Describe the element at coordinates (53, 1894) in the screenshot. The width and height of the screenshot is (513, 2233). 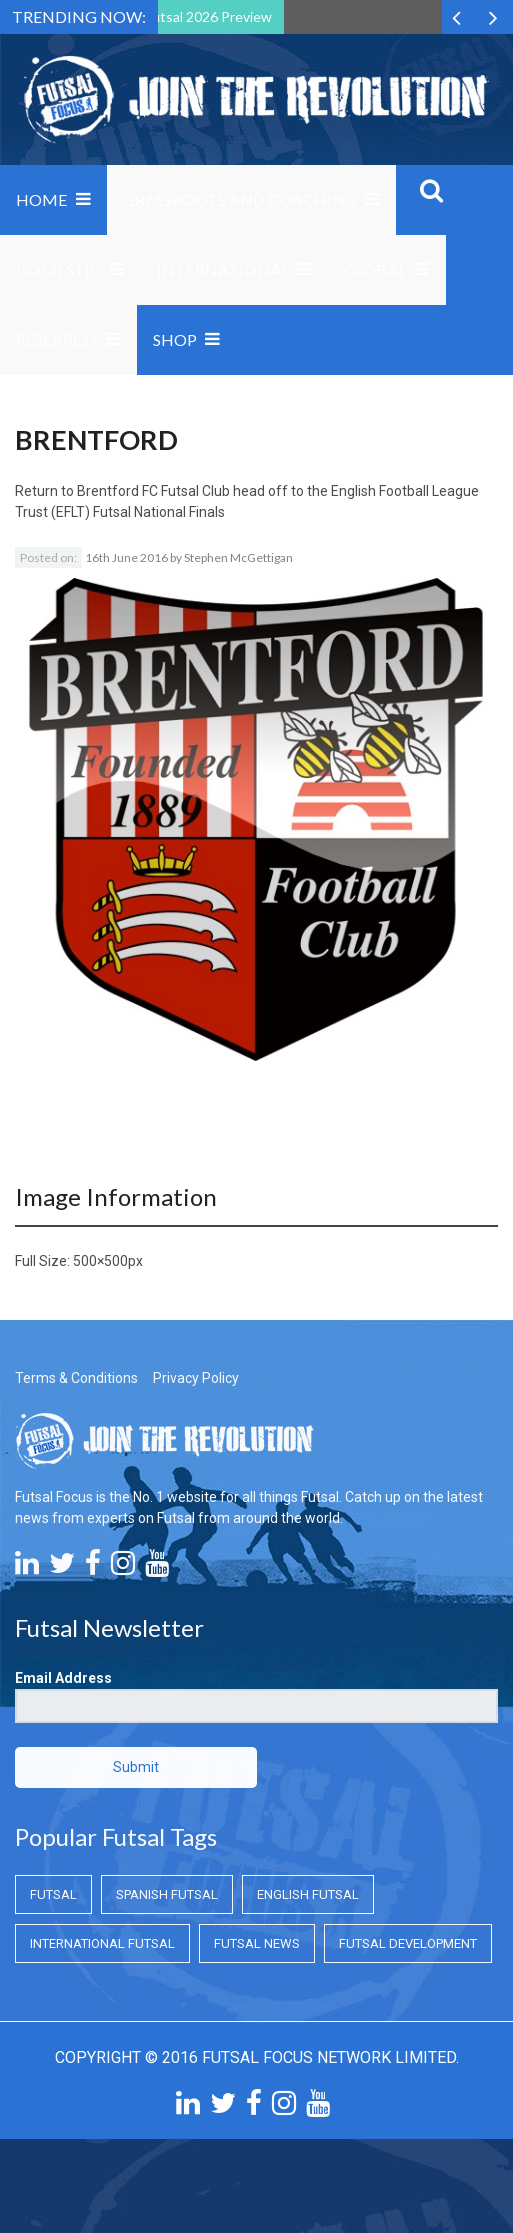
I see `Futsal [Futsal (Futsal)]` at that location.